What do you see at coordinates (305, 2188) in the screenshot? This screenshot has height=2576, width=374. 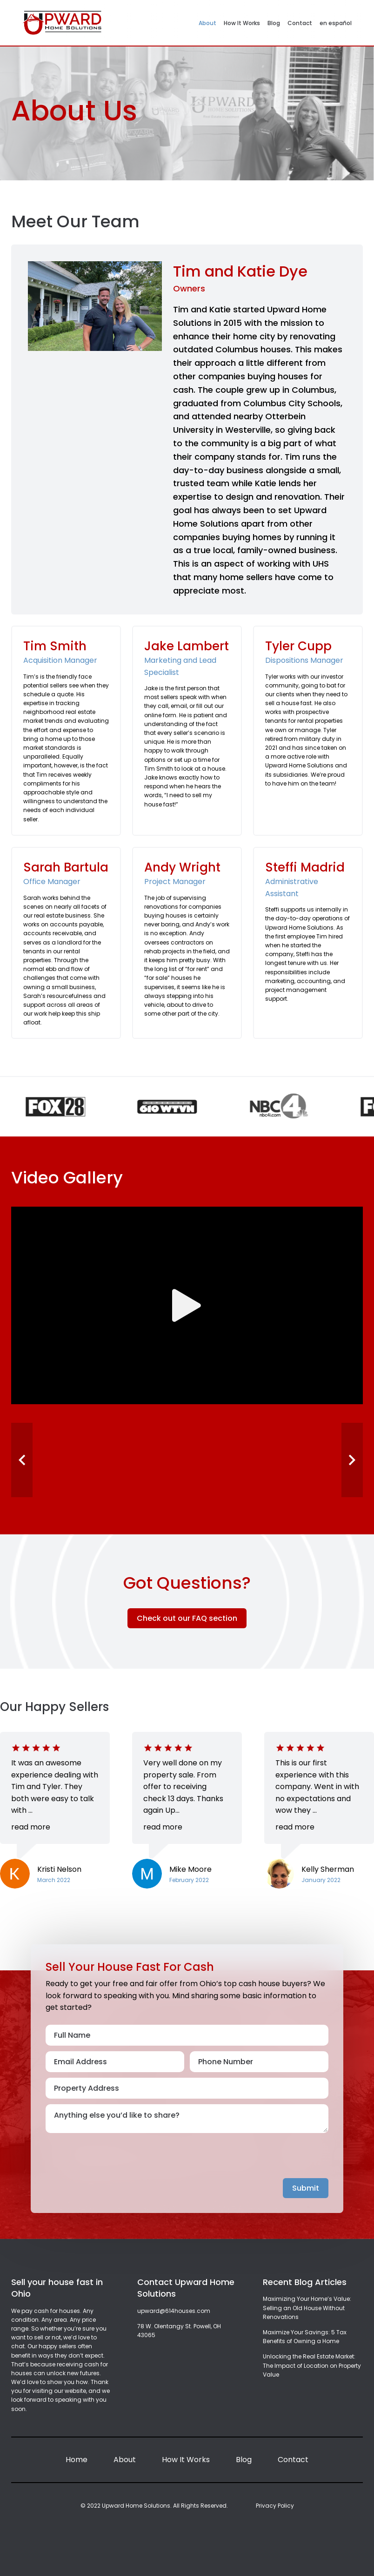 I see `Submit` at bounding box center [305, 2188].